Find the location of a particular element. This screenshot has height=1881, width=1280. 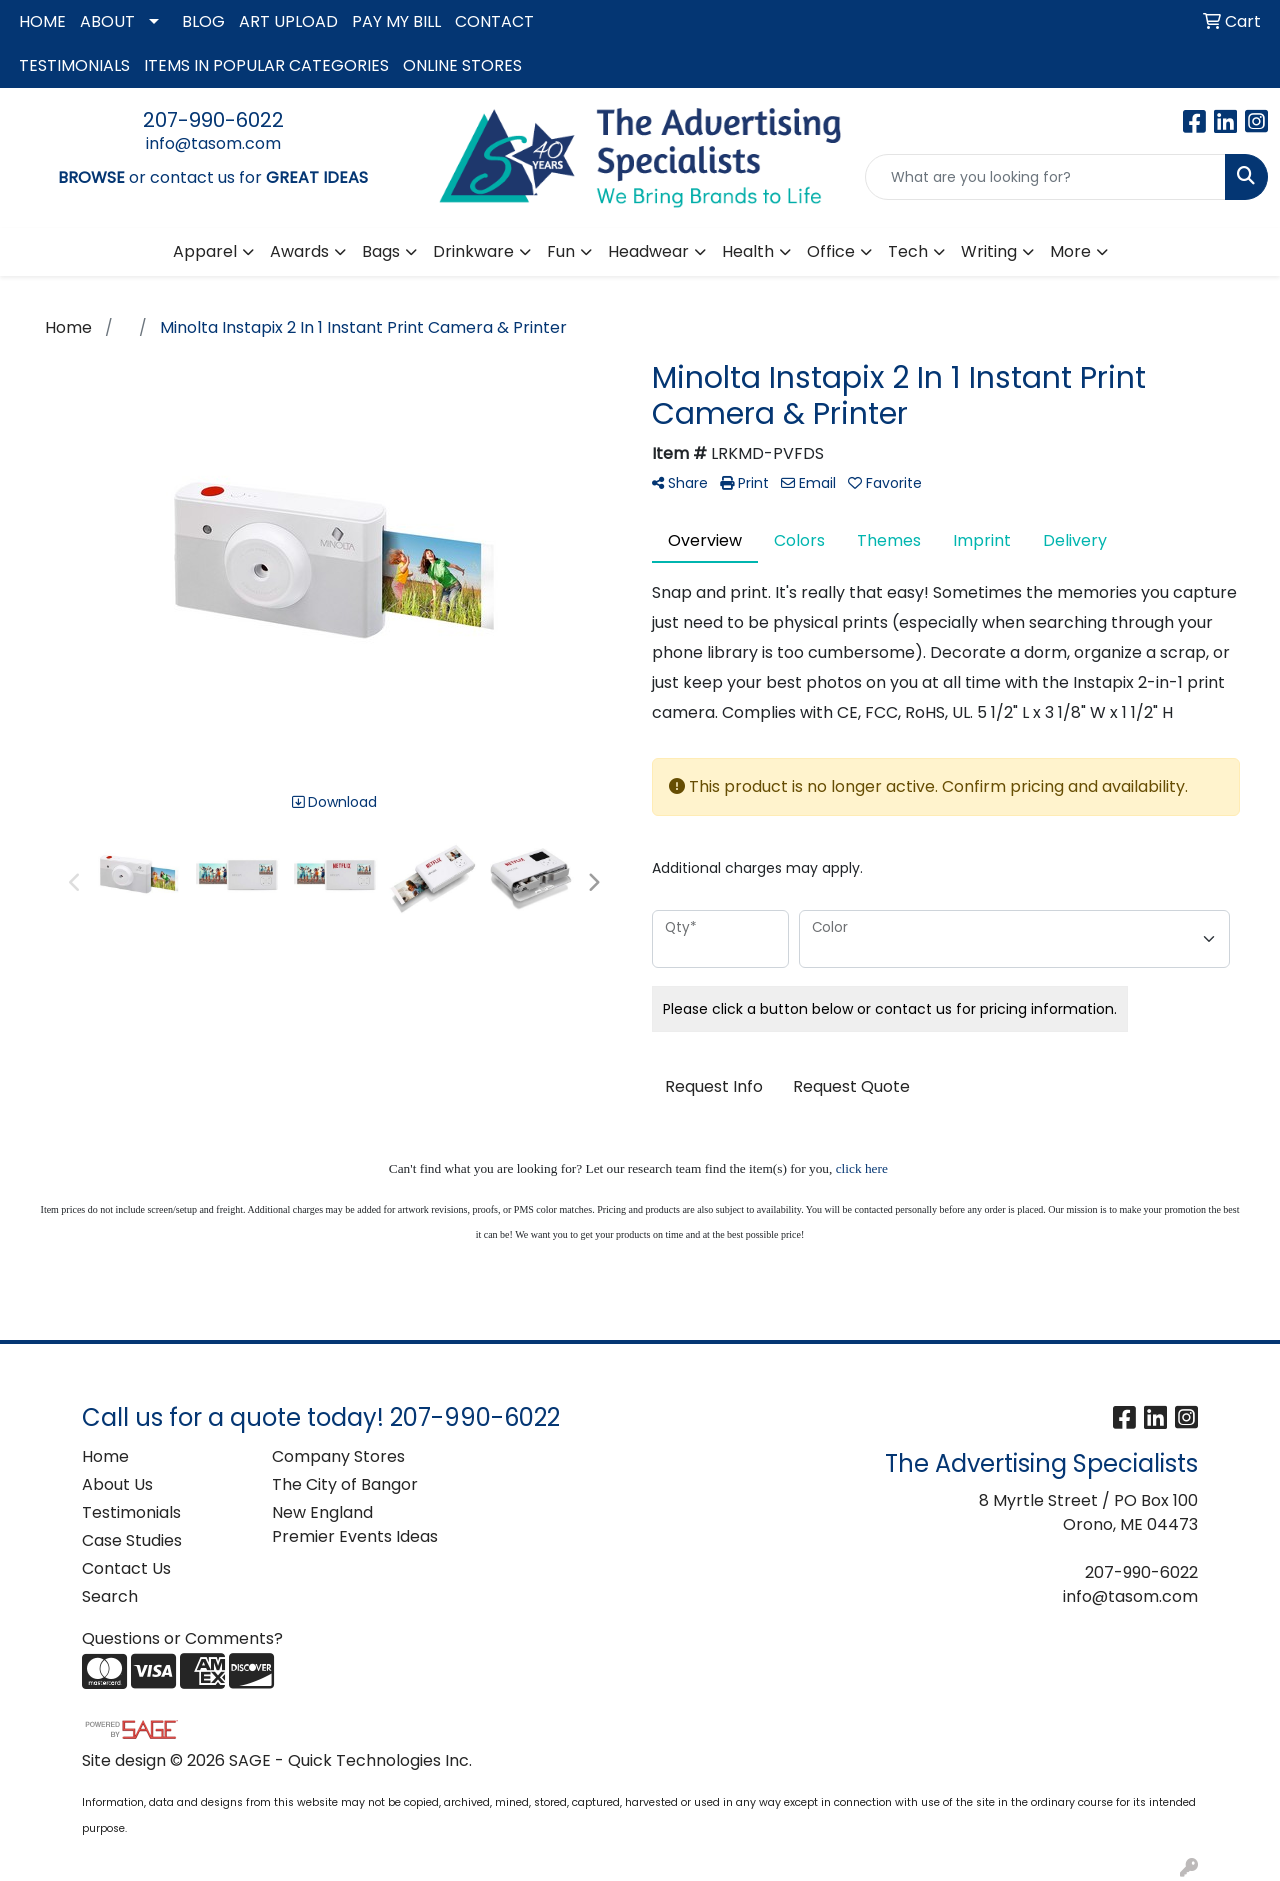

About Us is located at coordinates (117, 1484).